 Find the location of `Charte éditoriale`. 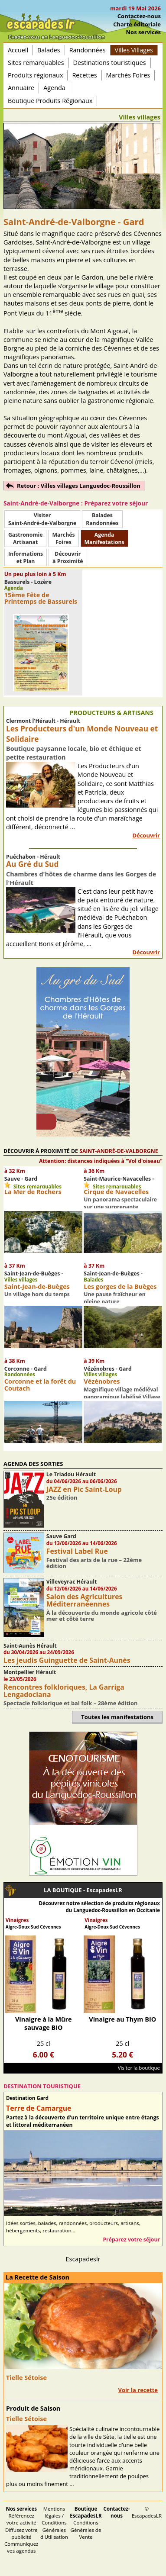

Charte éditoriale is located at coordinates (137, 24).